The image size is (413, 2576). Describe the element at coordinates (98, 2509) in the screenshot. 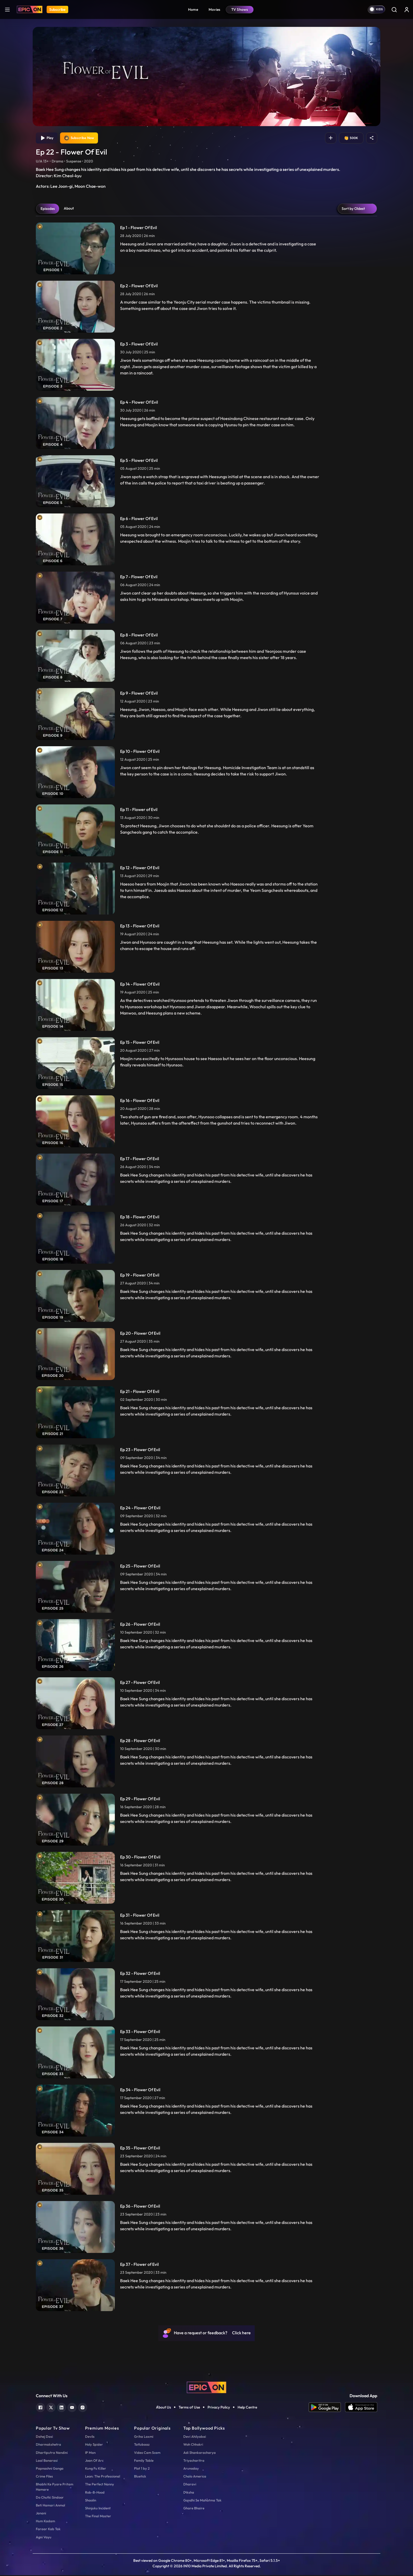

I see `Shinjuku Incident` at that location.